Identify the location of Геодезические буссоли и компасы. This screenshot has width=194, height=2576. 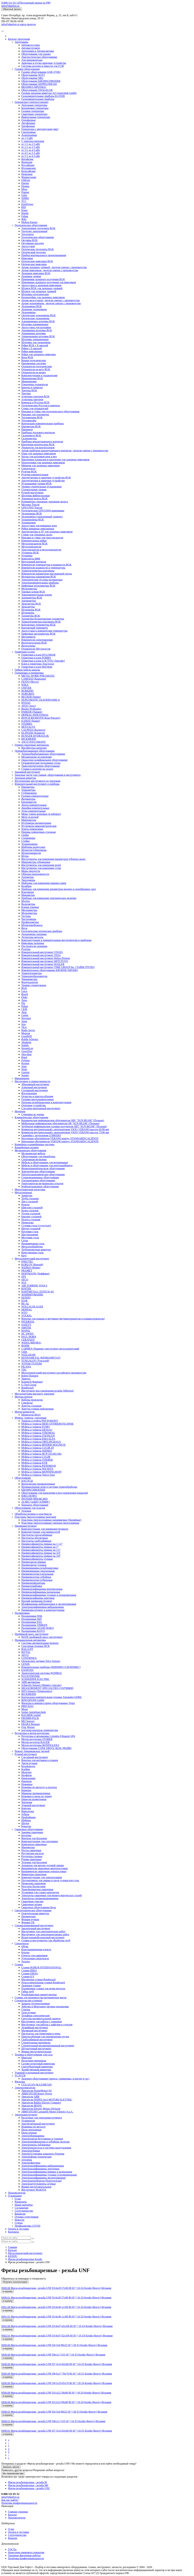
(40, 405).